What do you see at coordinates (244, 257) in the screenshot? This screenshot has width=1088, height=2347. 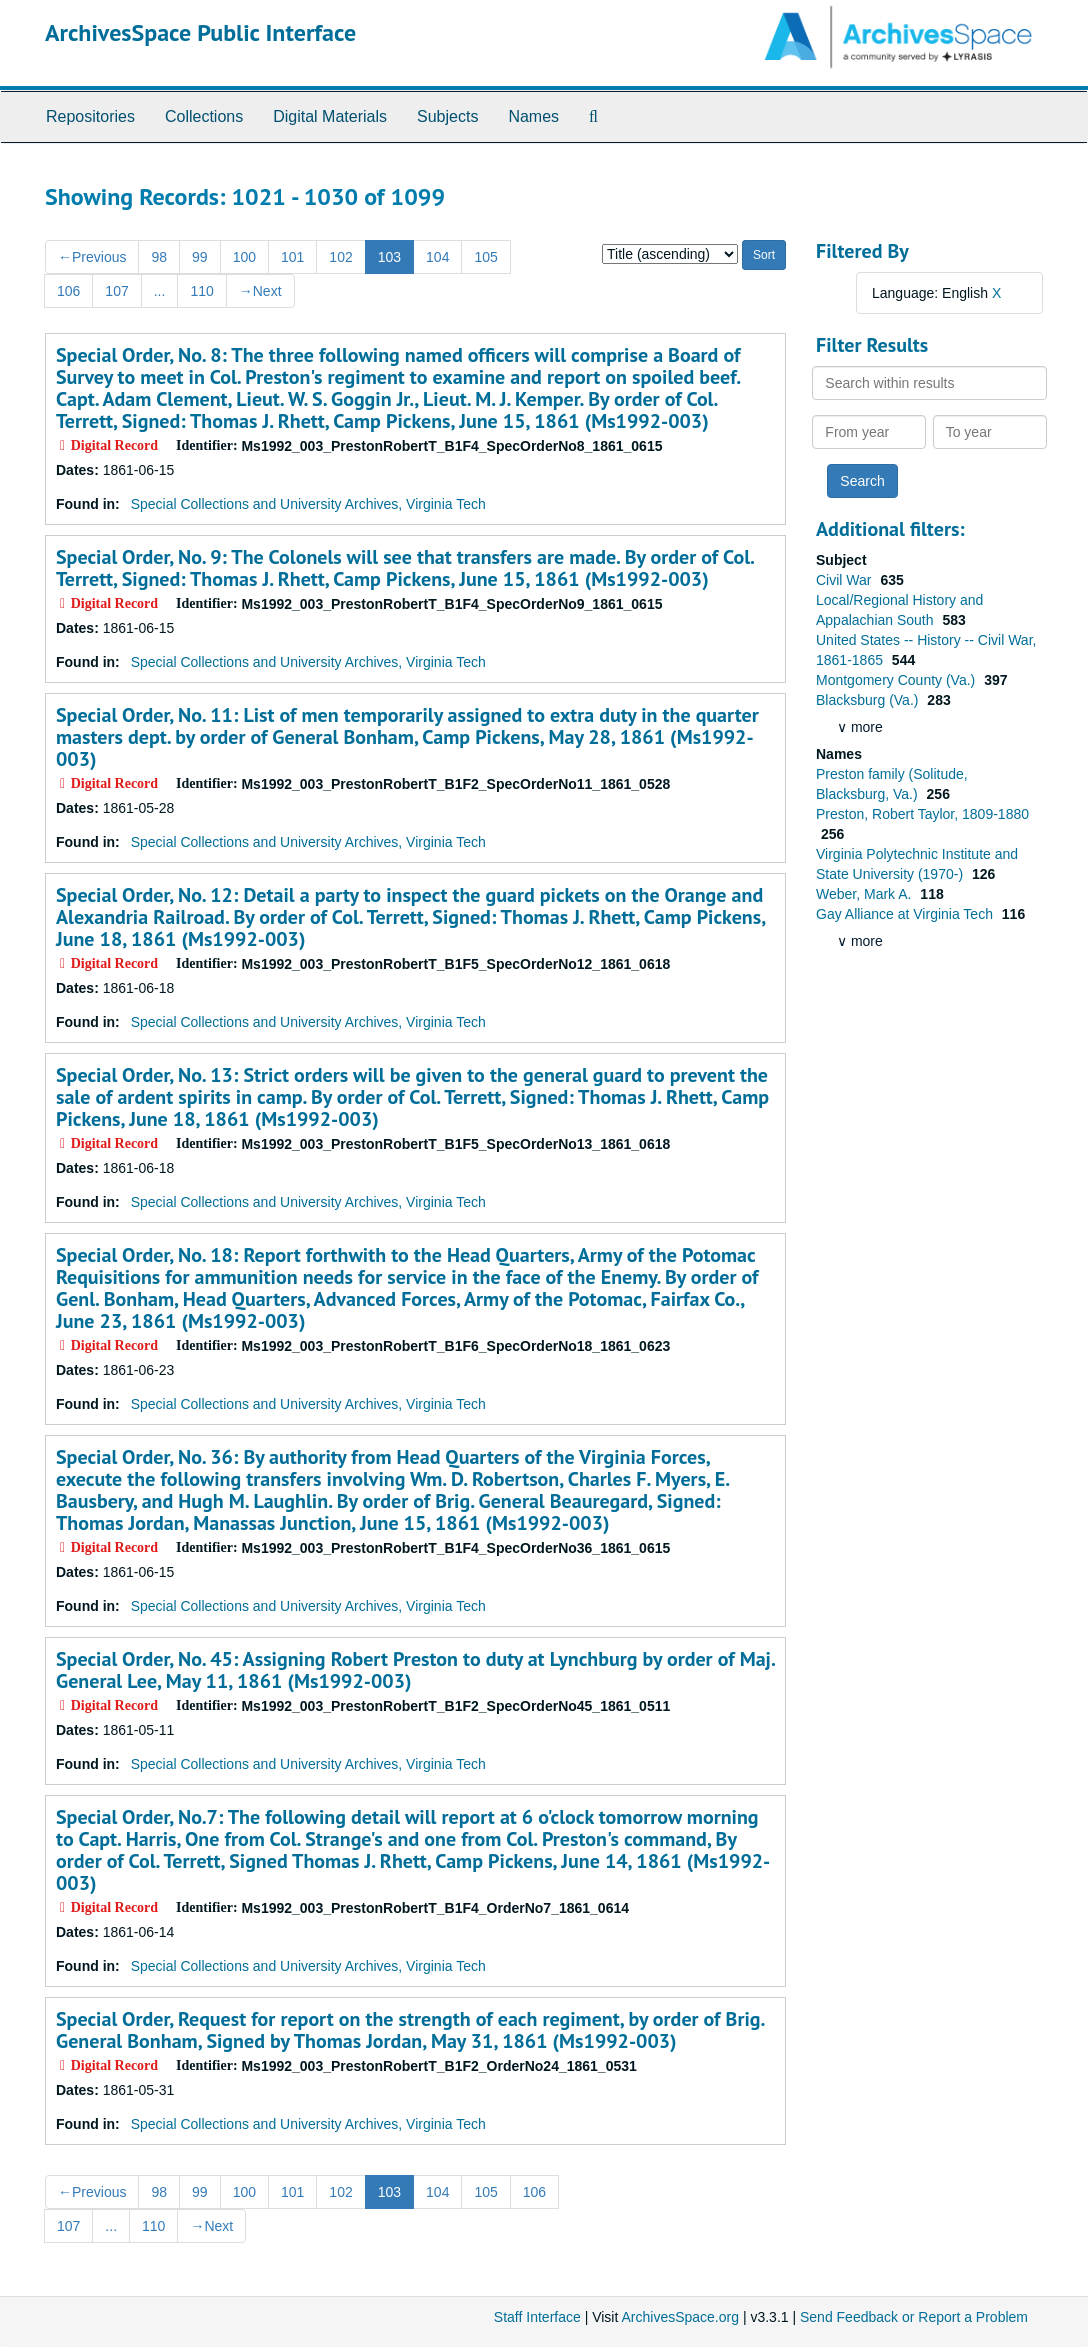 I see `100` at bounding box center [244, 257].